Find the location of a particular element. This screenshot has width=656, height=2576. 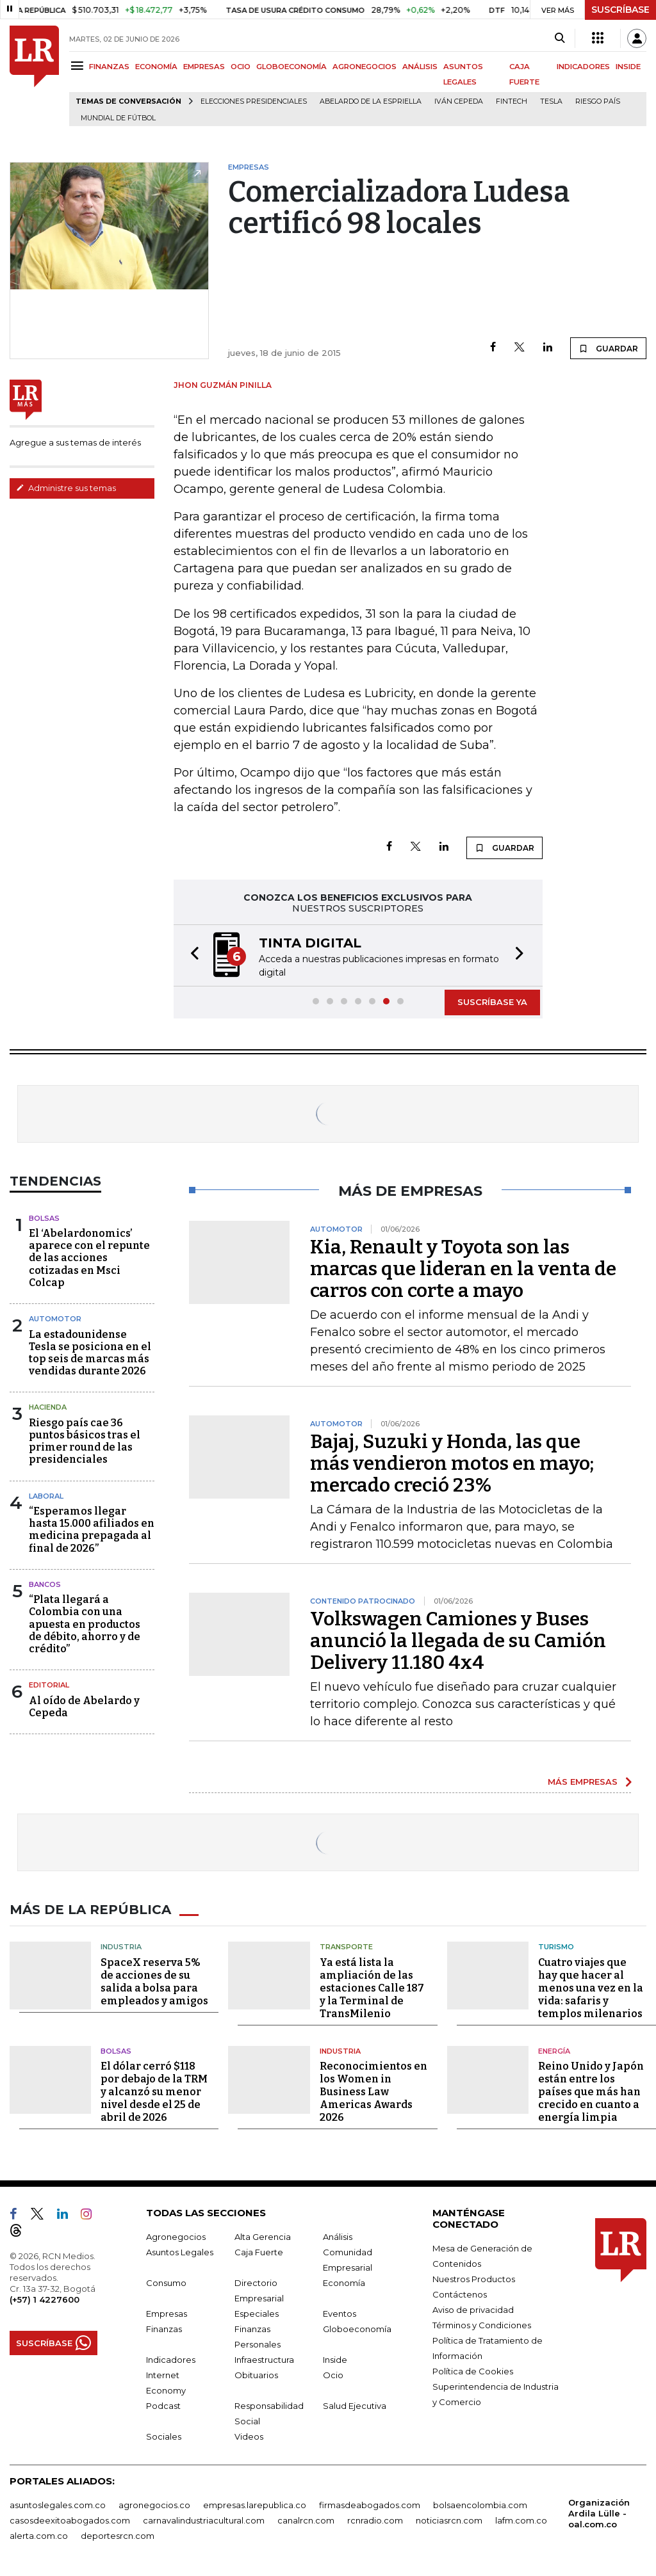

SUSCRÍBASE is located at coordinates (620, 9).